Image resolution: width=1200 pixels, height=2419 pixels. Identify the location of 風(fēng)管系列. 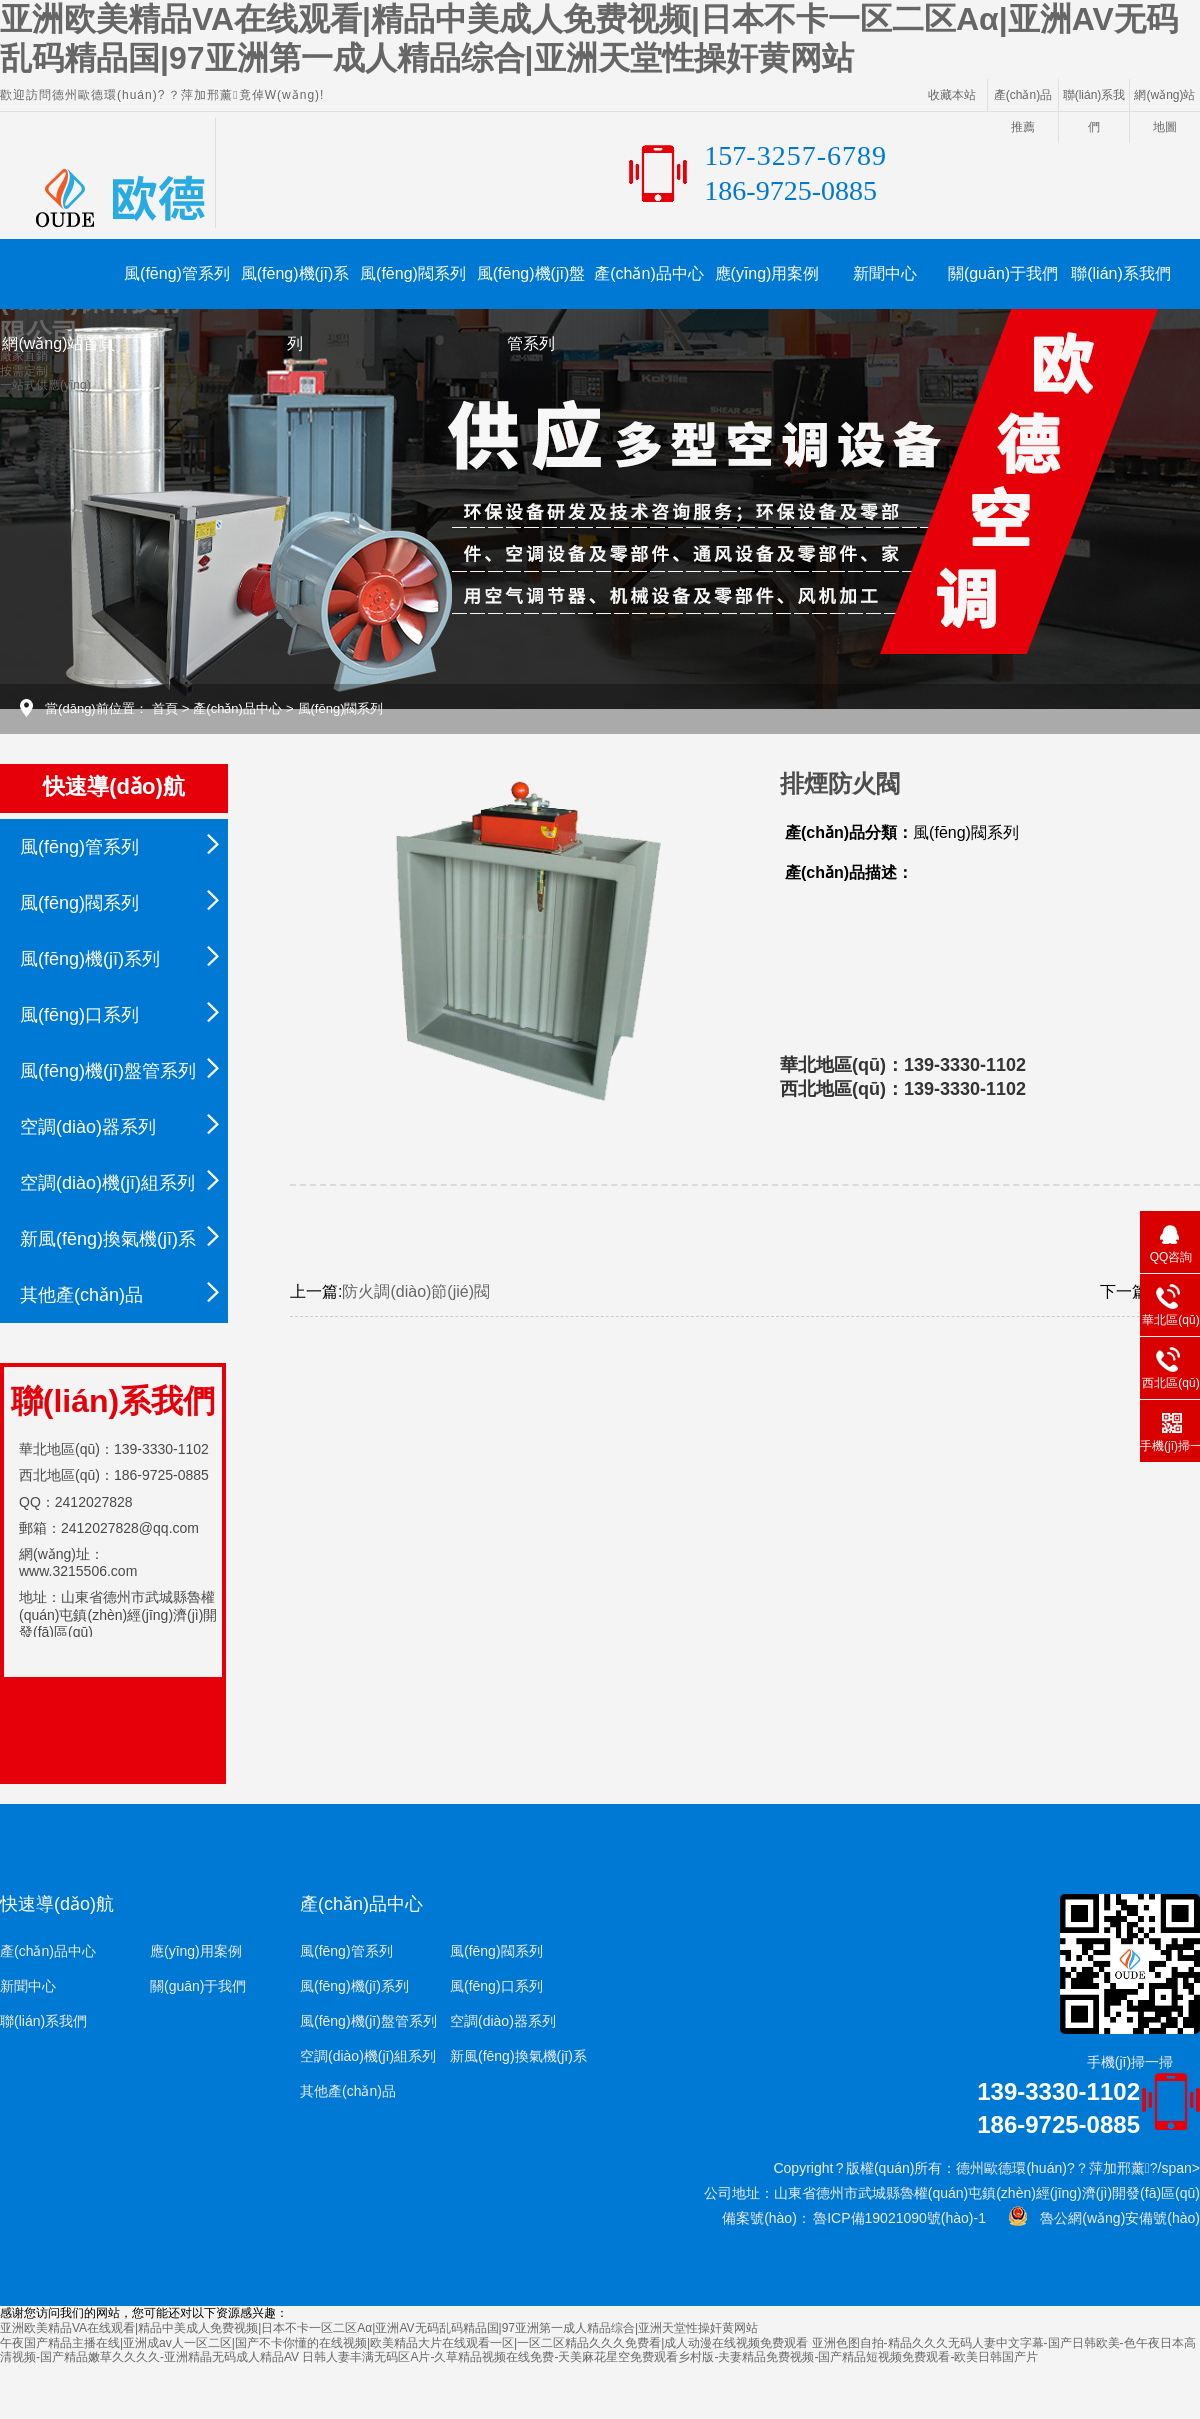
(177, 273).